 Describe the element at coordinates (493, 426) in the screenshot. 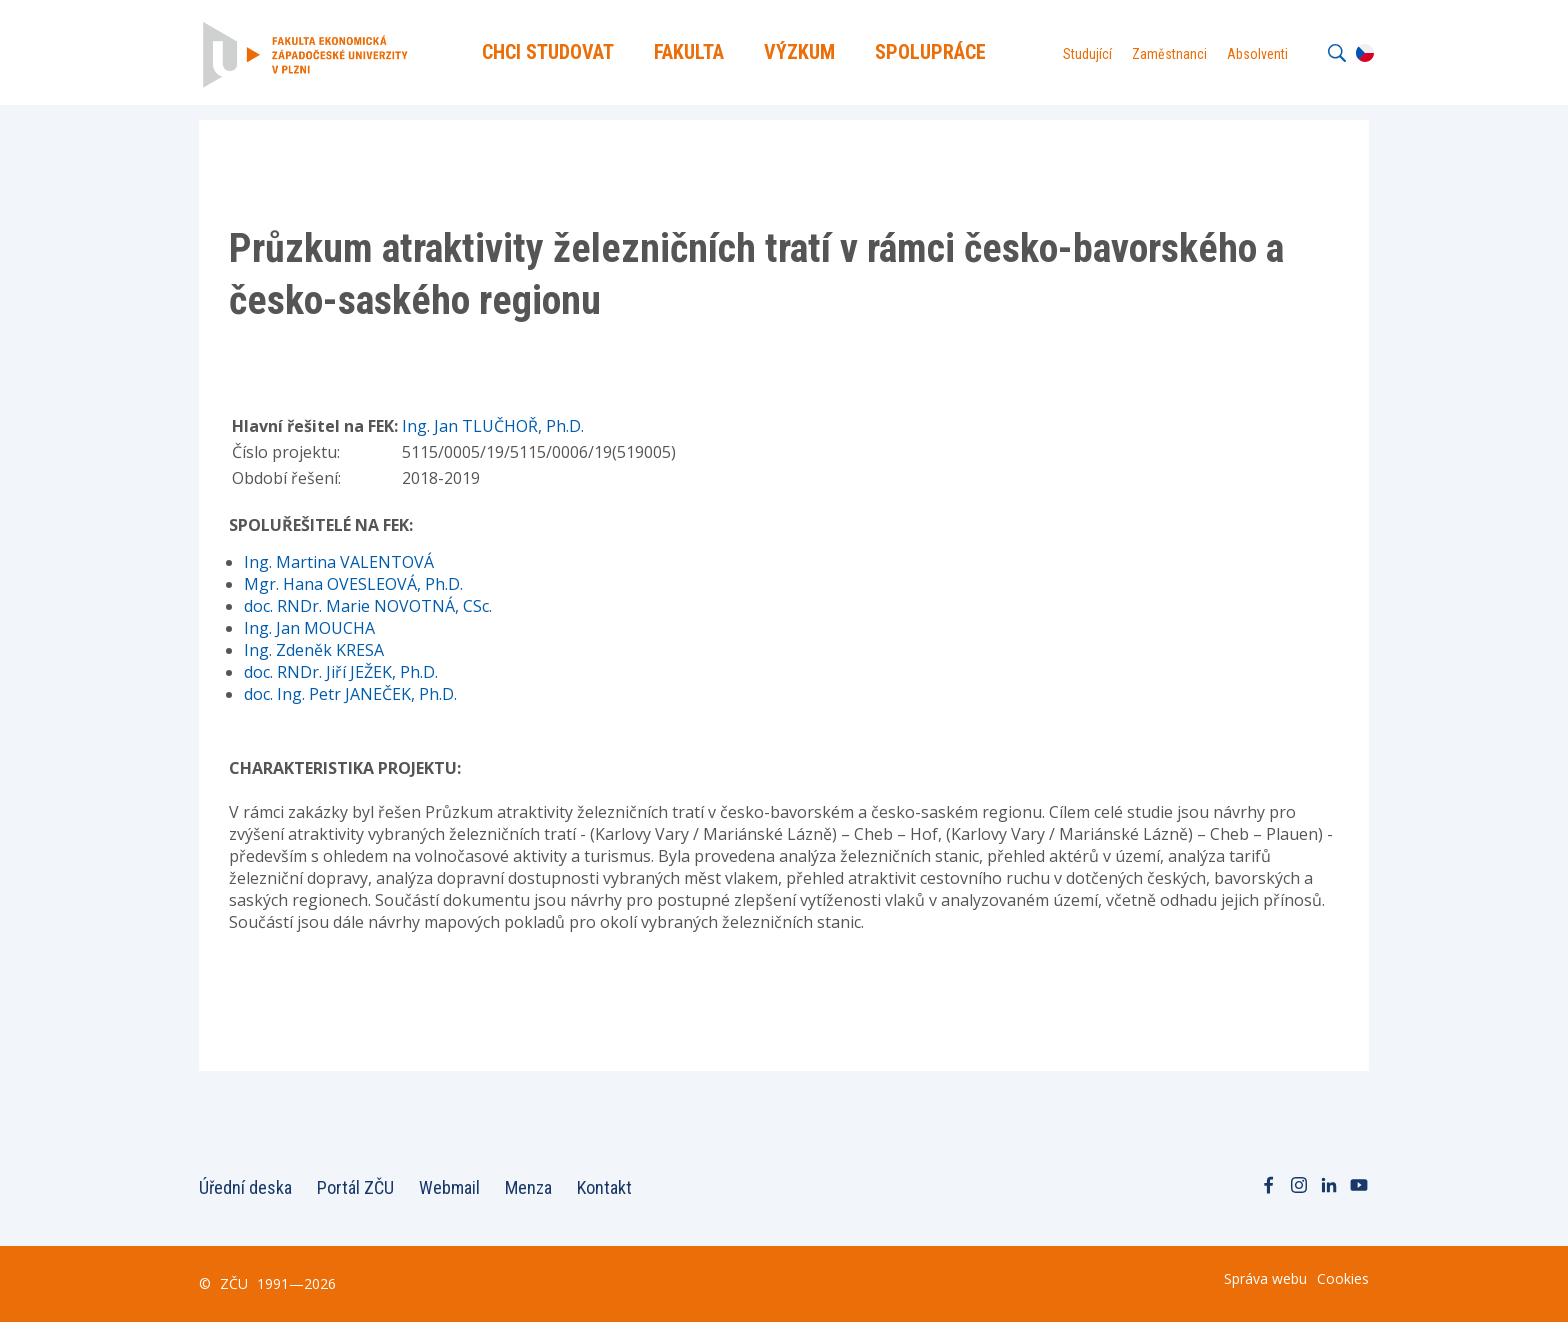

I see `Ing. Jan TLUČHOŘ, Ph.D.` at that location.